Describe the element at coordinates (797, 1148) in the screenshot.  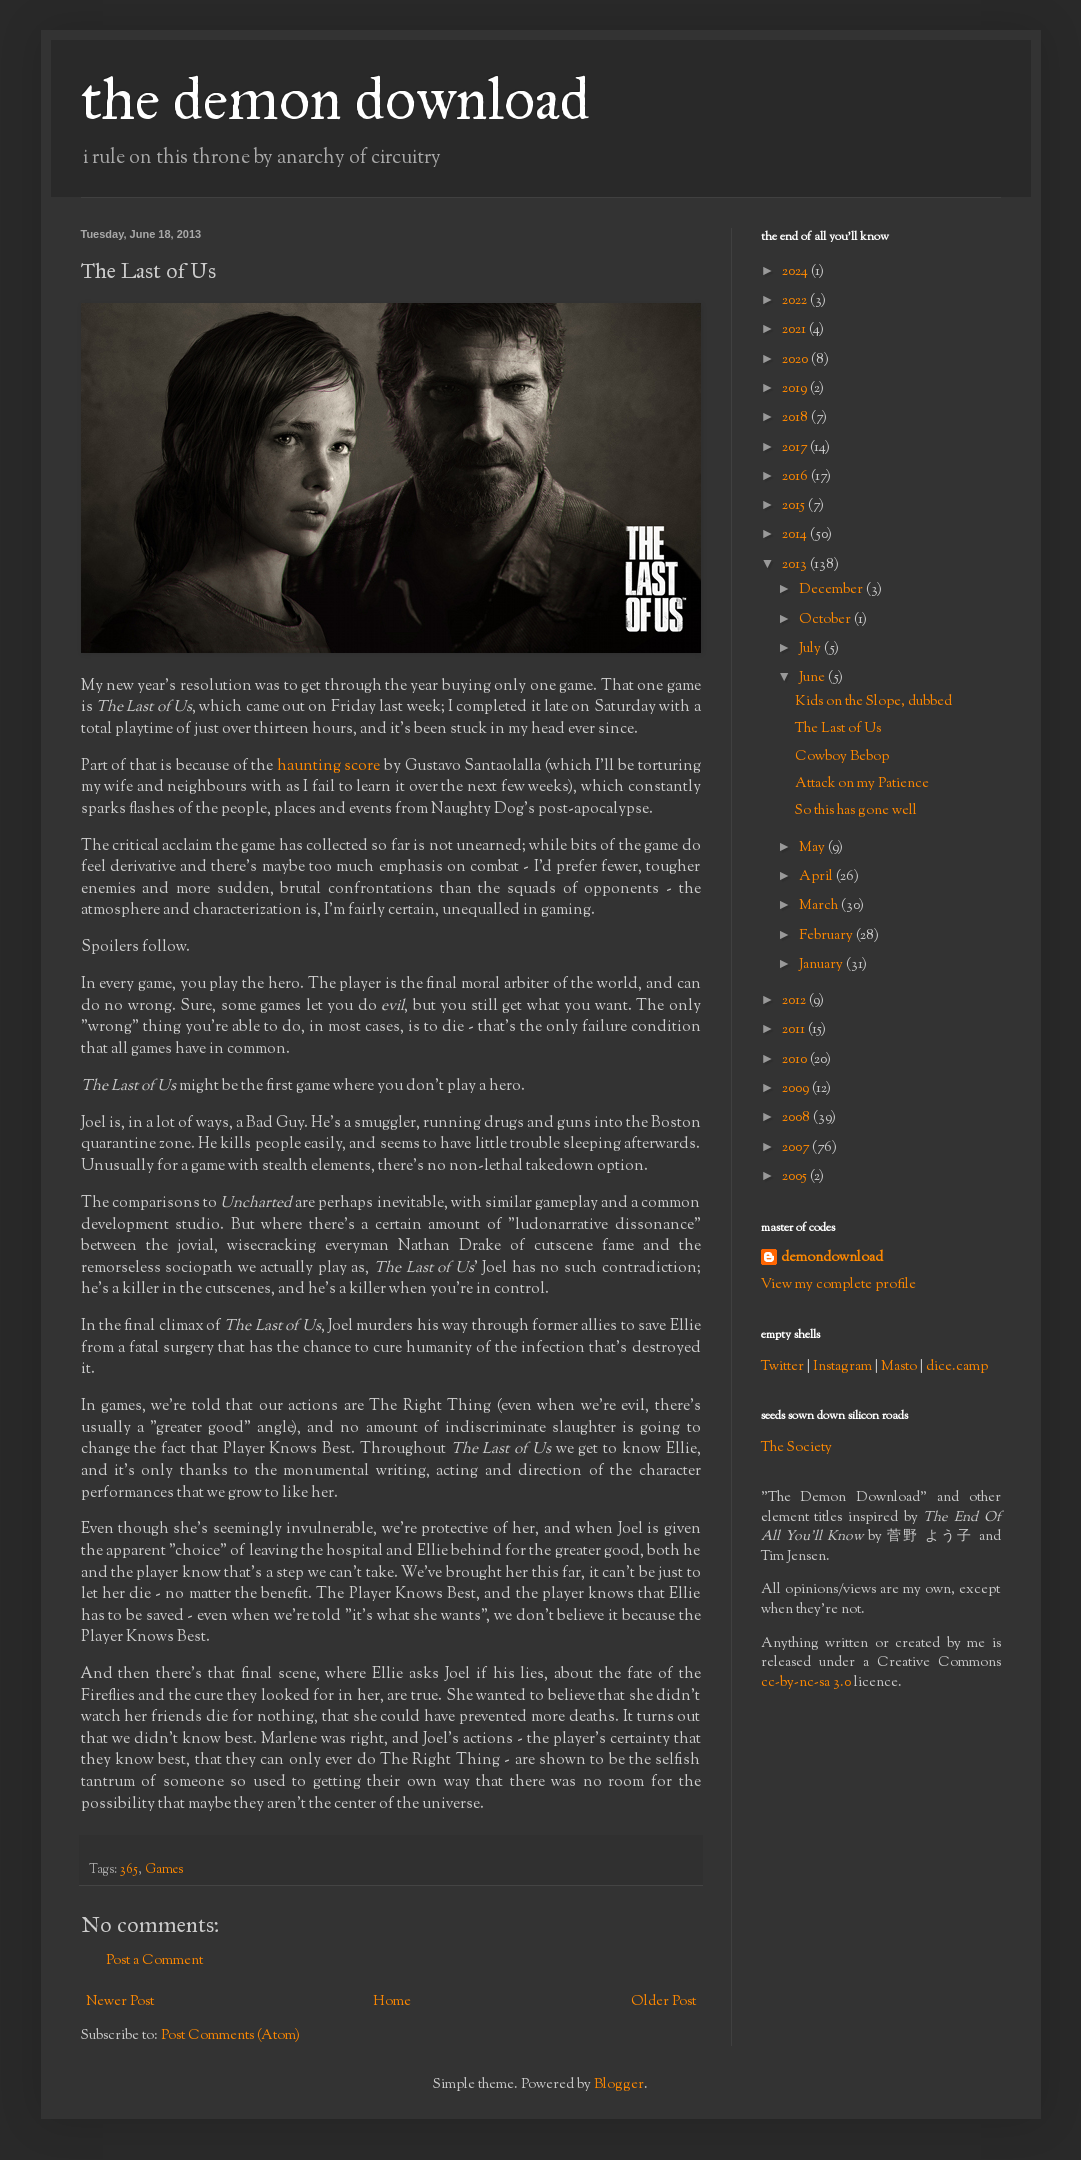
I see `2007` at that location.